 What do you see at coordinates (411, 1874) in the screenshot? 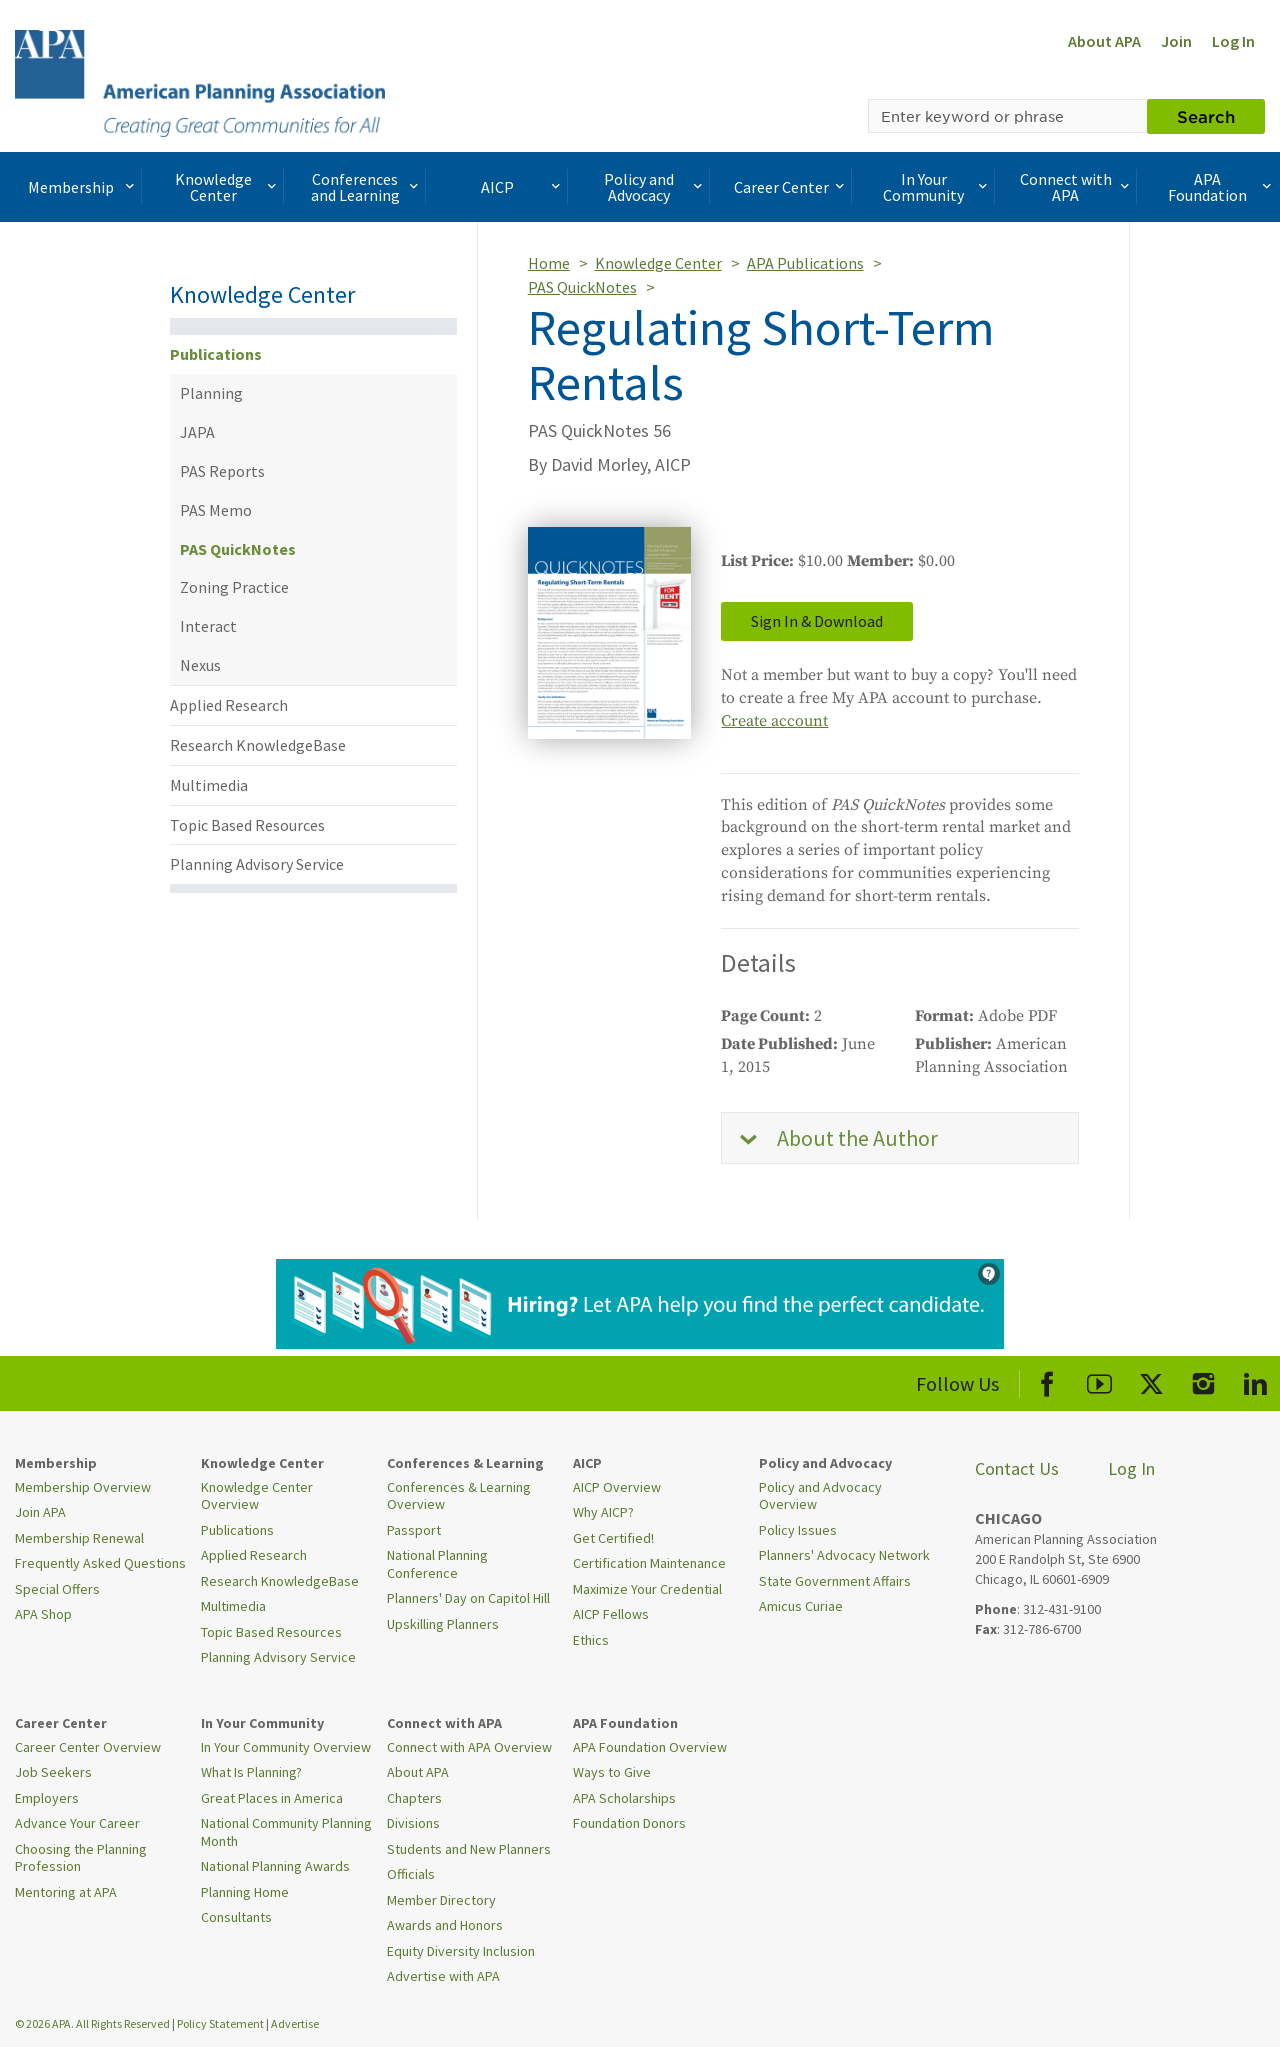
I see `Officials` at bounding box center [411, 1874].